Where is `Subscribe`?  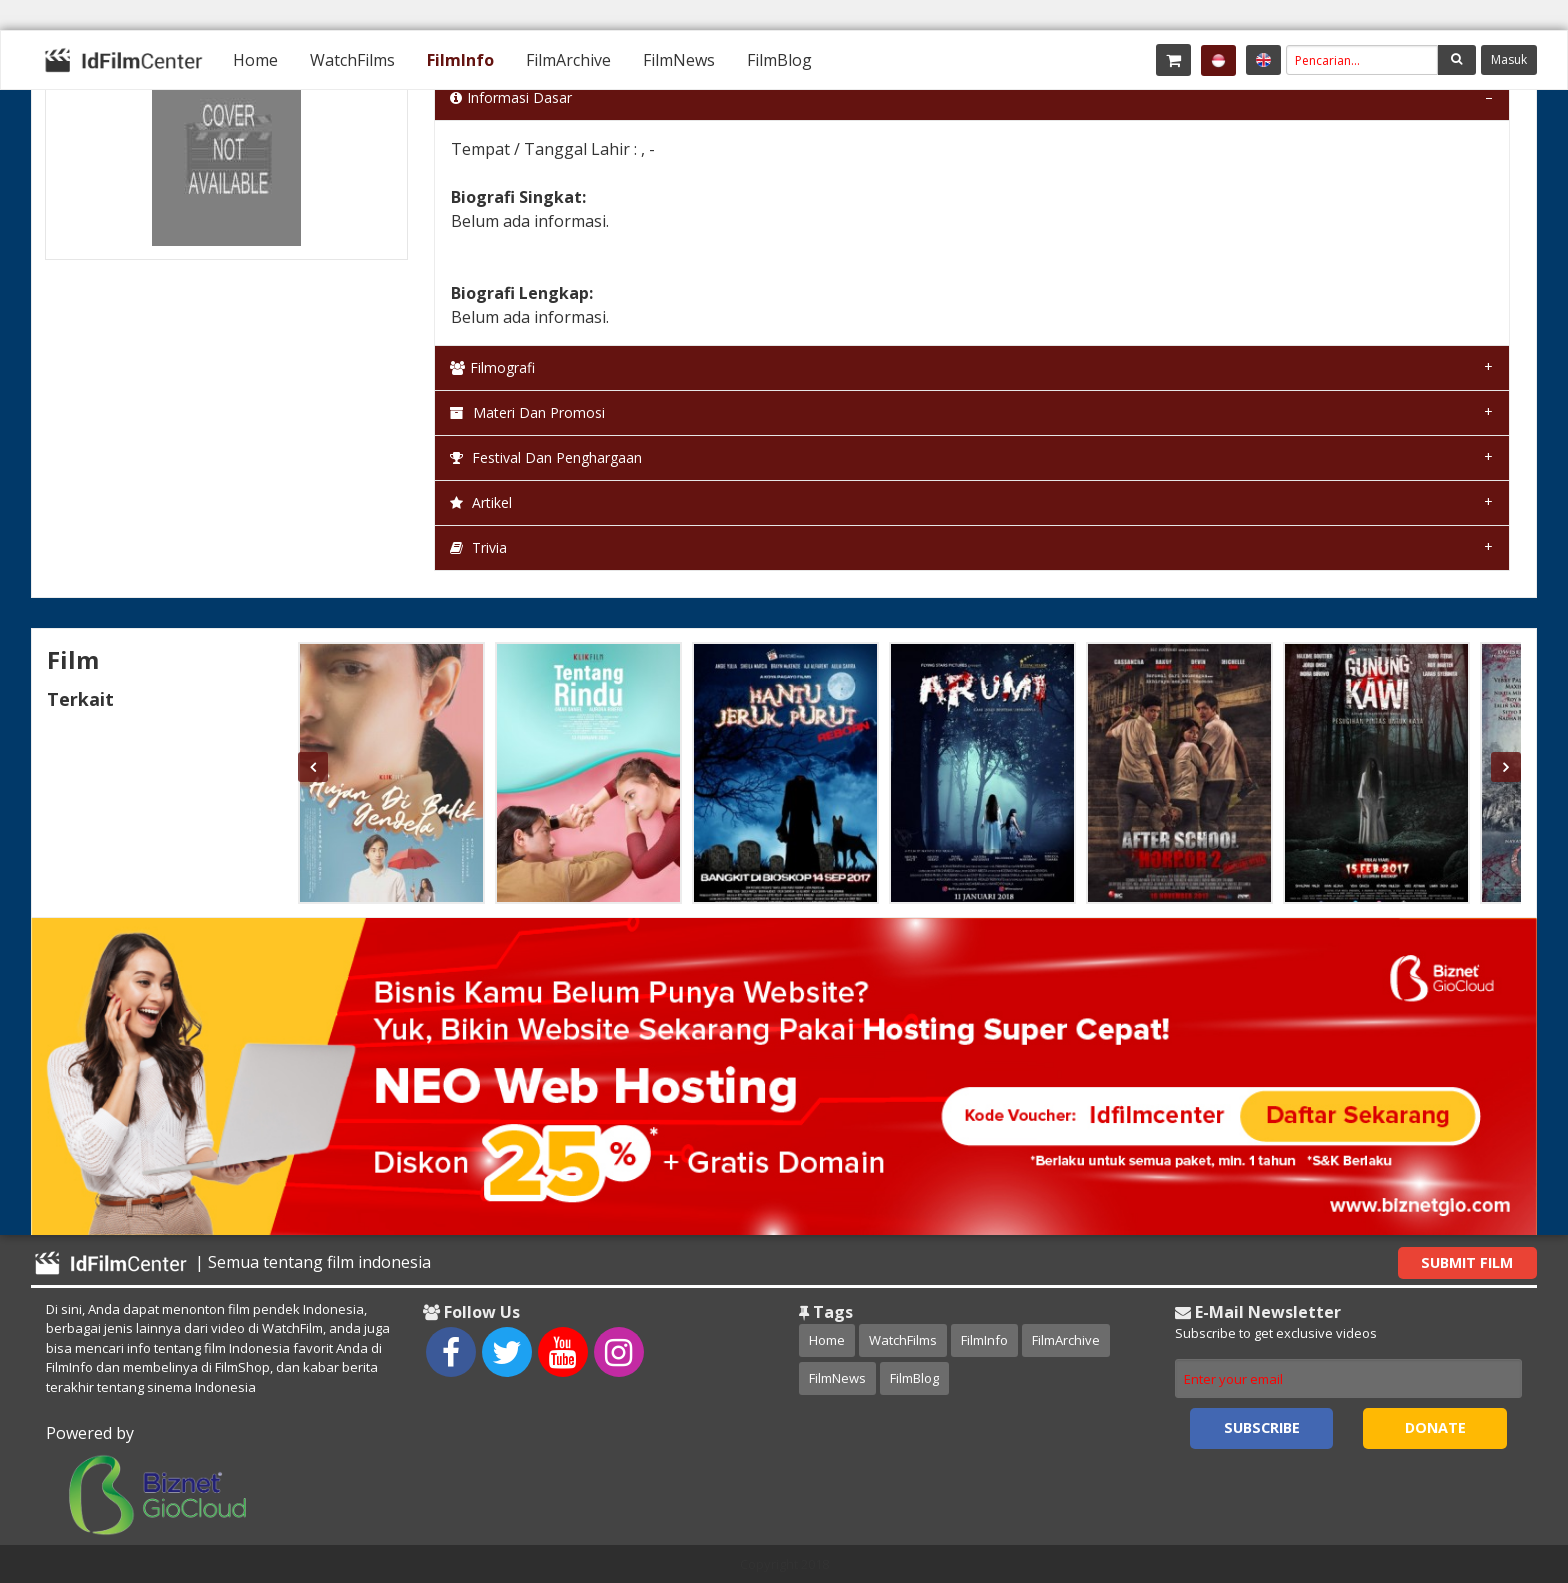 Subscribe is located at coordinates (1262, 1427).